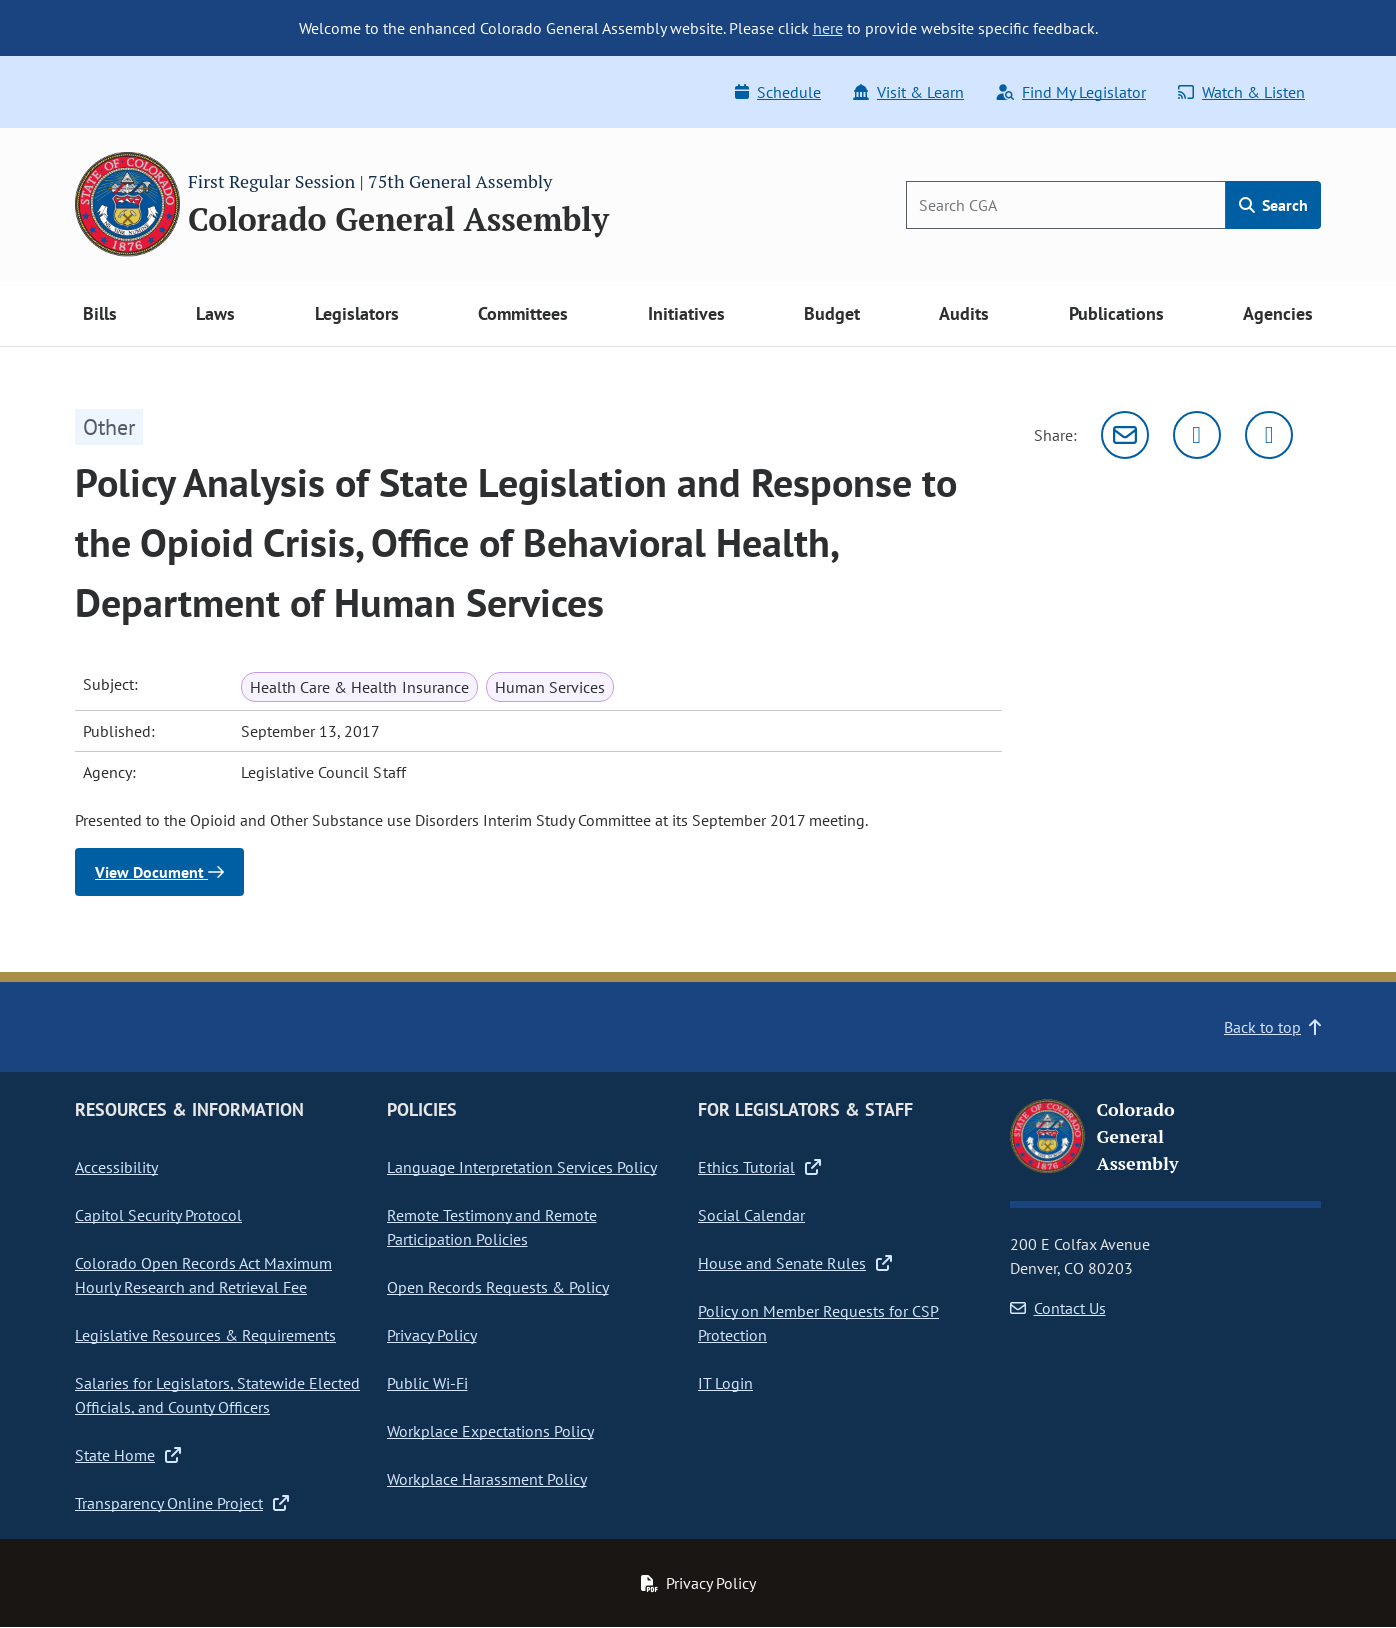 The height and width of the screenshot is (1628, 1396). I want to click on Colorado Open Records Act Maximum Hourly Research and Retrieval Fee, so click(203, 1275).